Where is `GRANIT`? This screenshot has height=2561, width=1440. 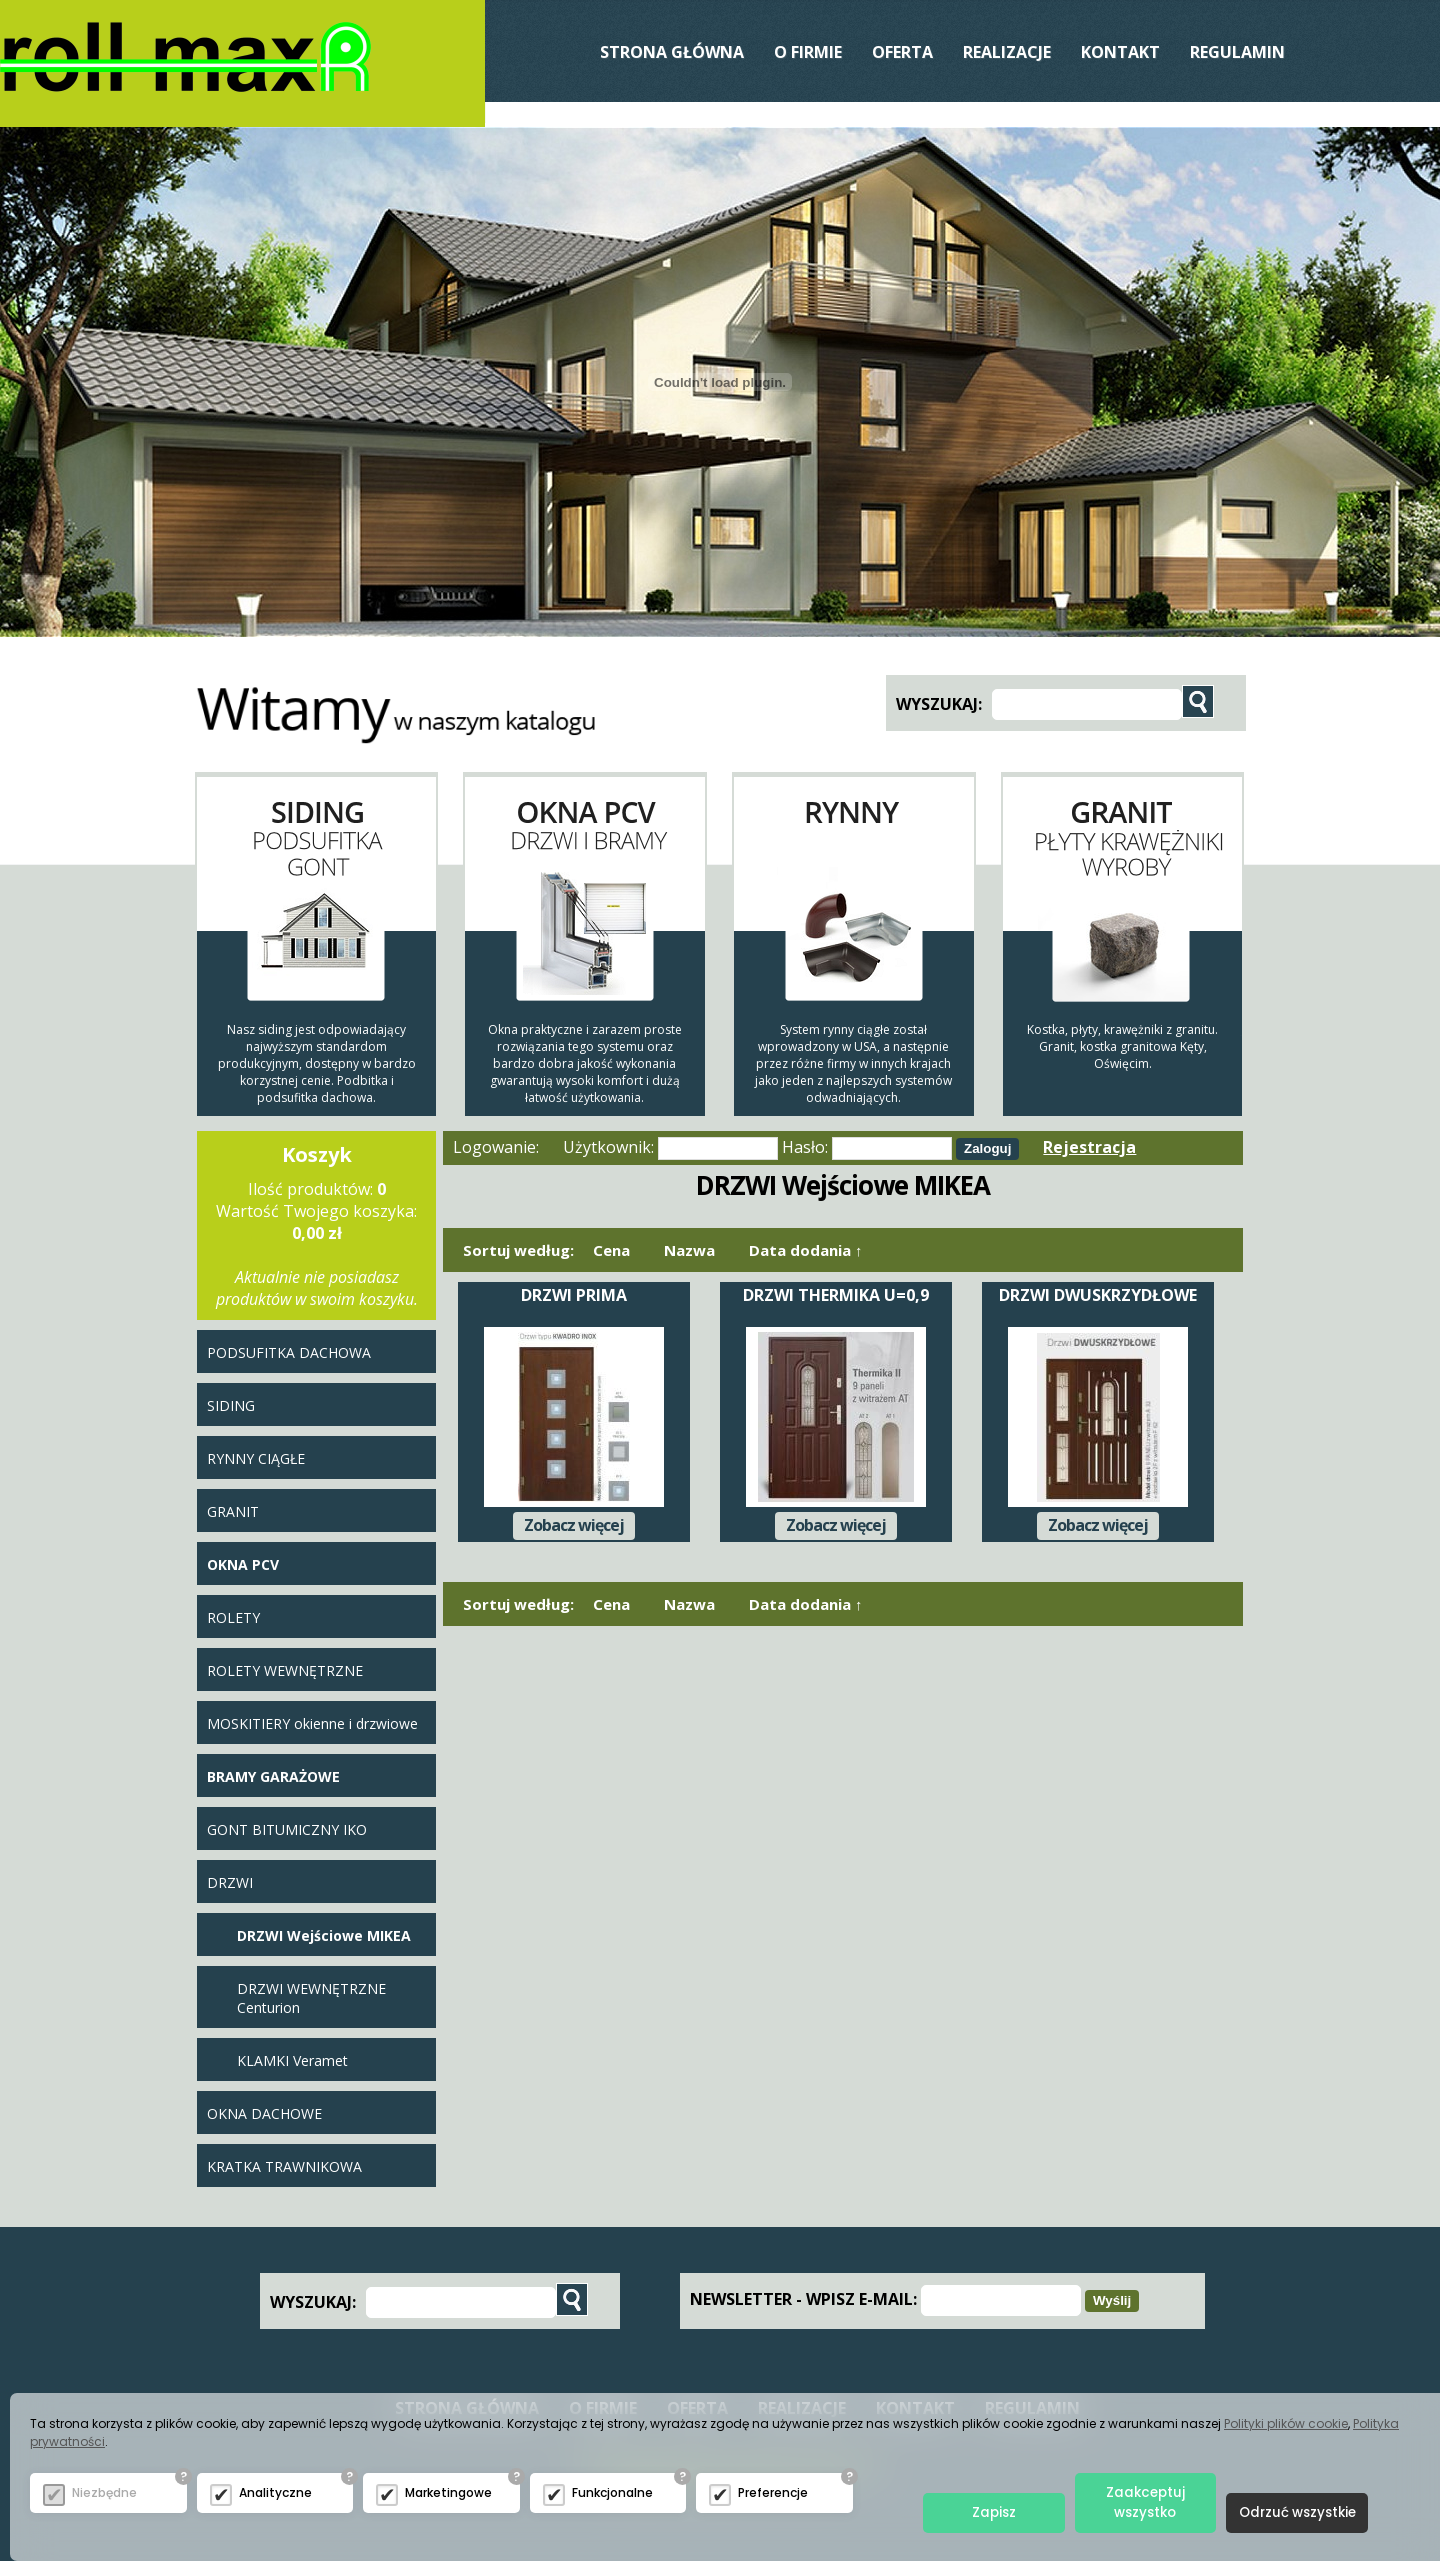 GRANIT is located at coordinates (233, 1511).